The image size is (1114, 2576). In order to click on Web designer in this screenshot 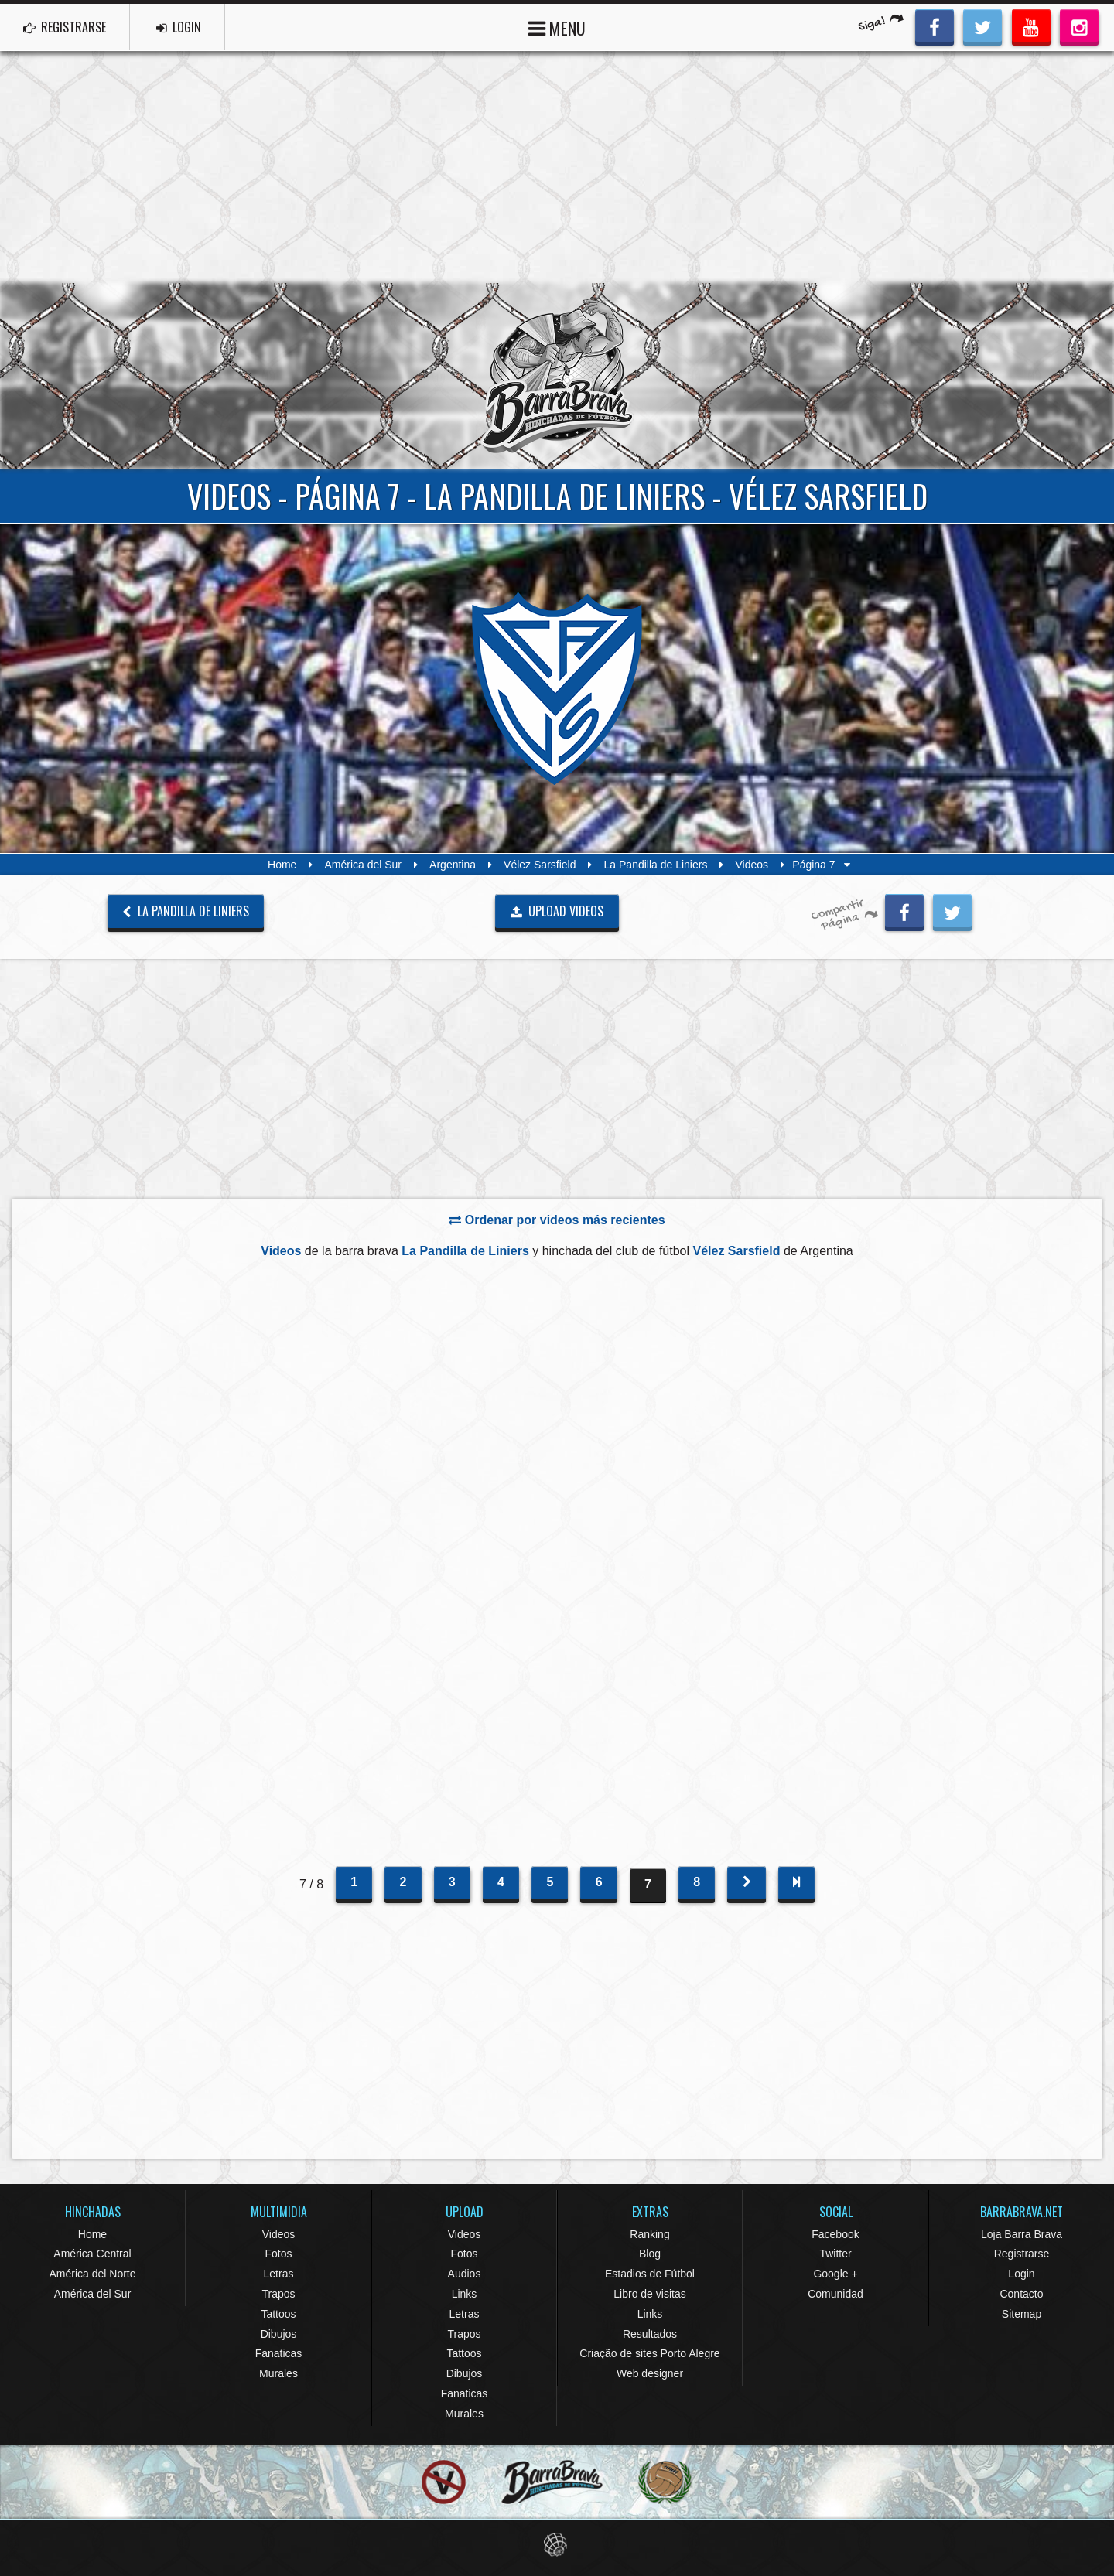, I will do `click(650, 2373)`.